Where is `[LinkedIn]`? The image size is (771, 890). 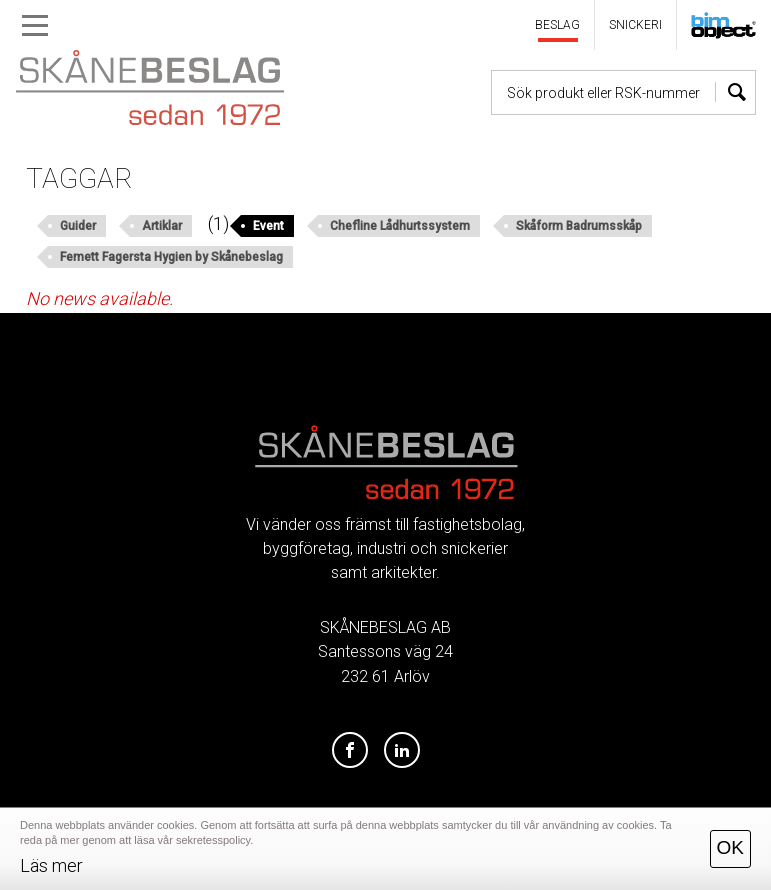 [LinkedIn] is located at coordinates (402, 751).